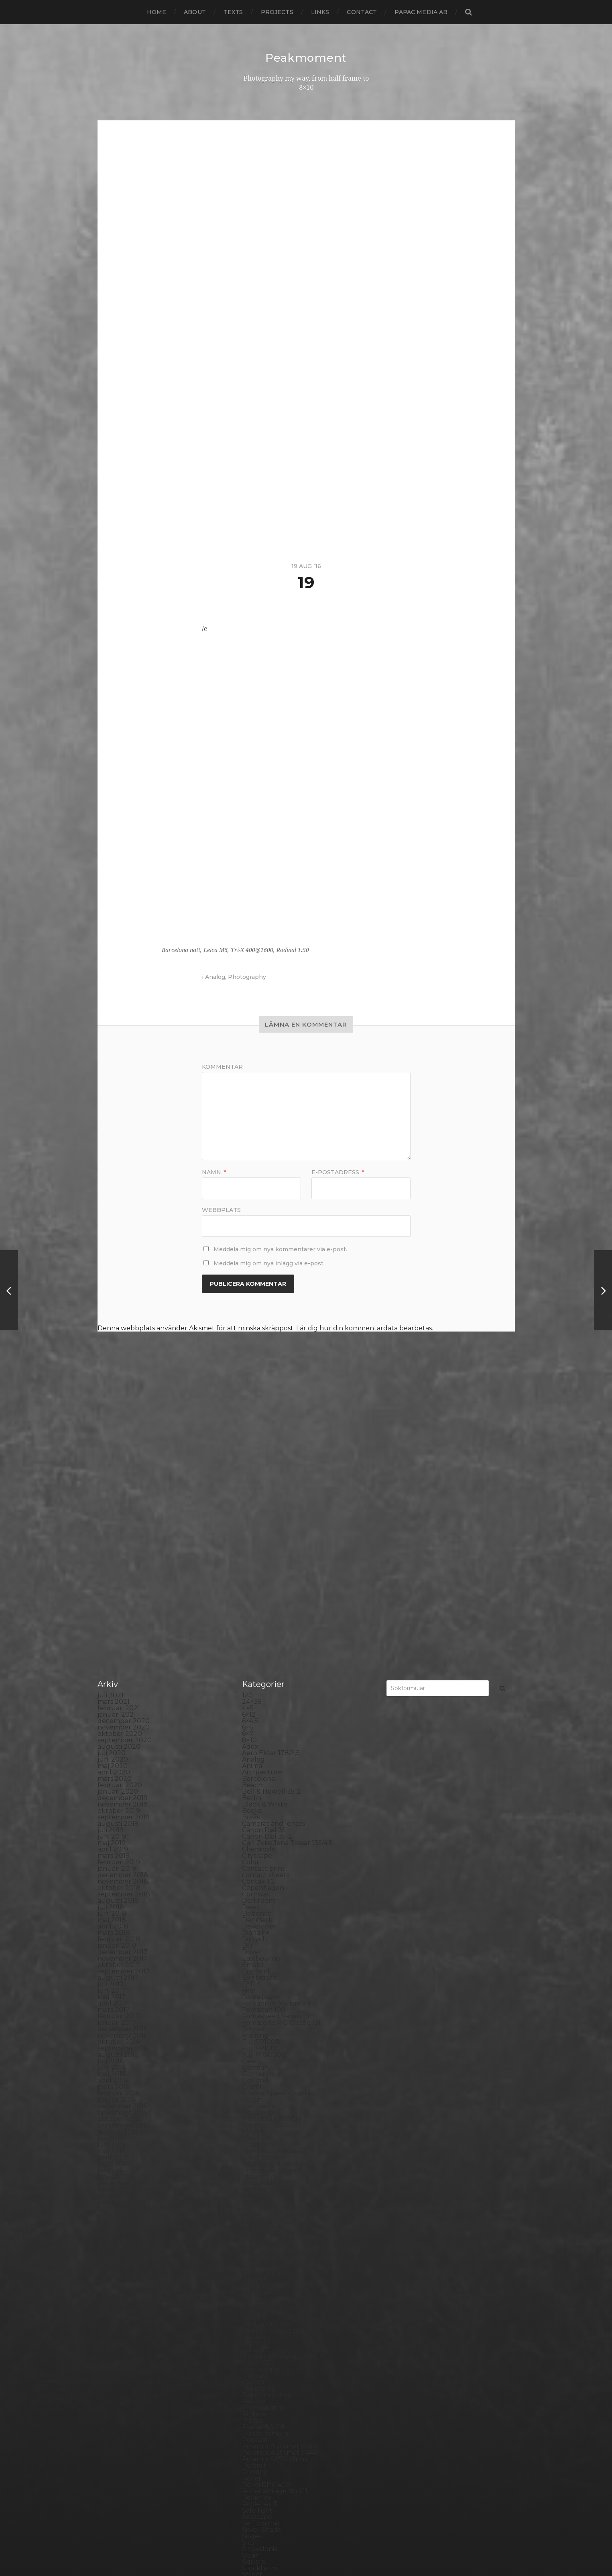 The image size is (612, 2576). Describe the element at coordinates (265, 1691) in the screenshot. I see `contact sheets` at that location.